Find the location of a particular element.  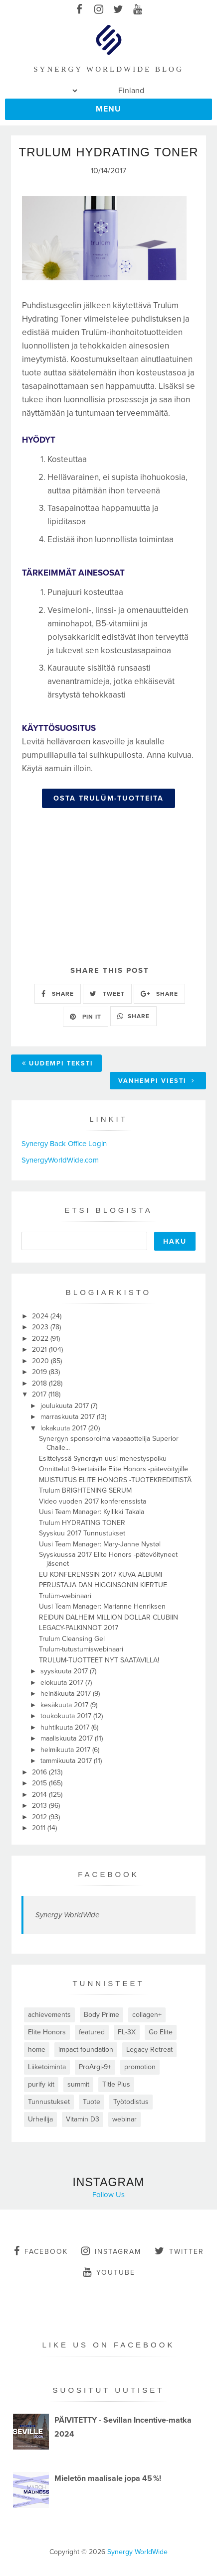

Body Prime is located at coordinates (101, 2014).